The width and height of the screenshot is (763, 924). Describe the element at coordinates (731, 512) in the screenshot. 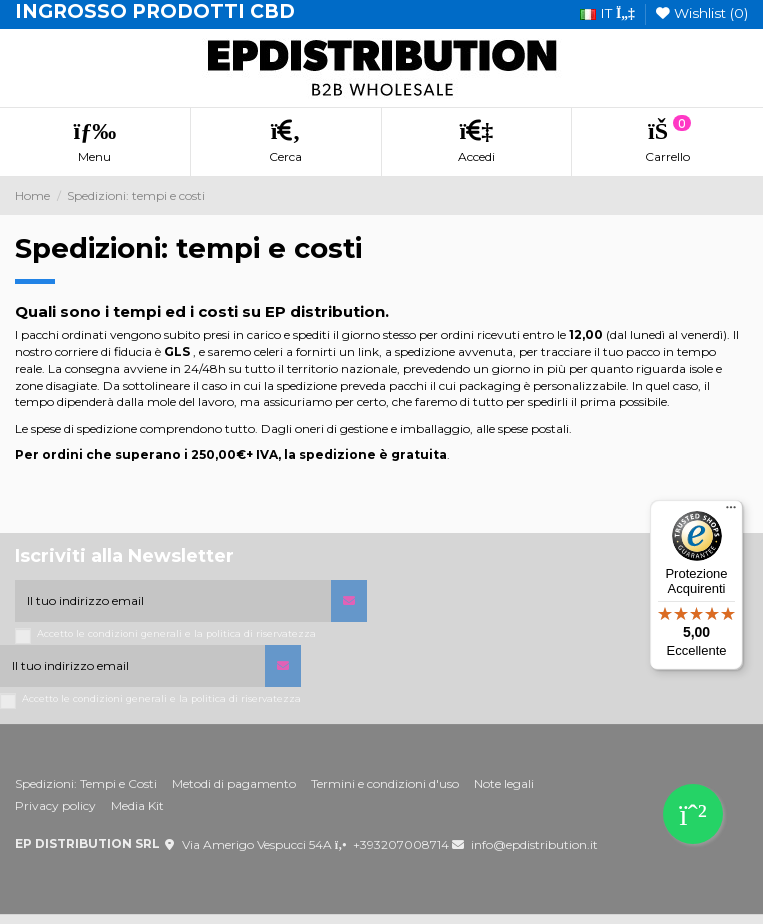

I see `[Menu]` at that location.